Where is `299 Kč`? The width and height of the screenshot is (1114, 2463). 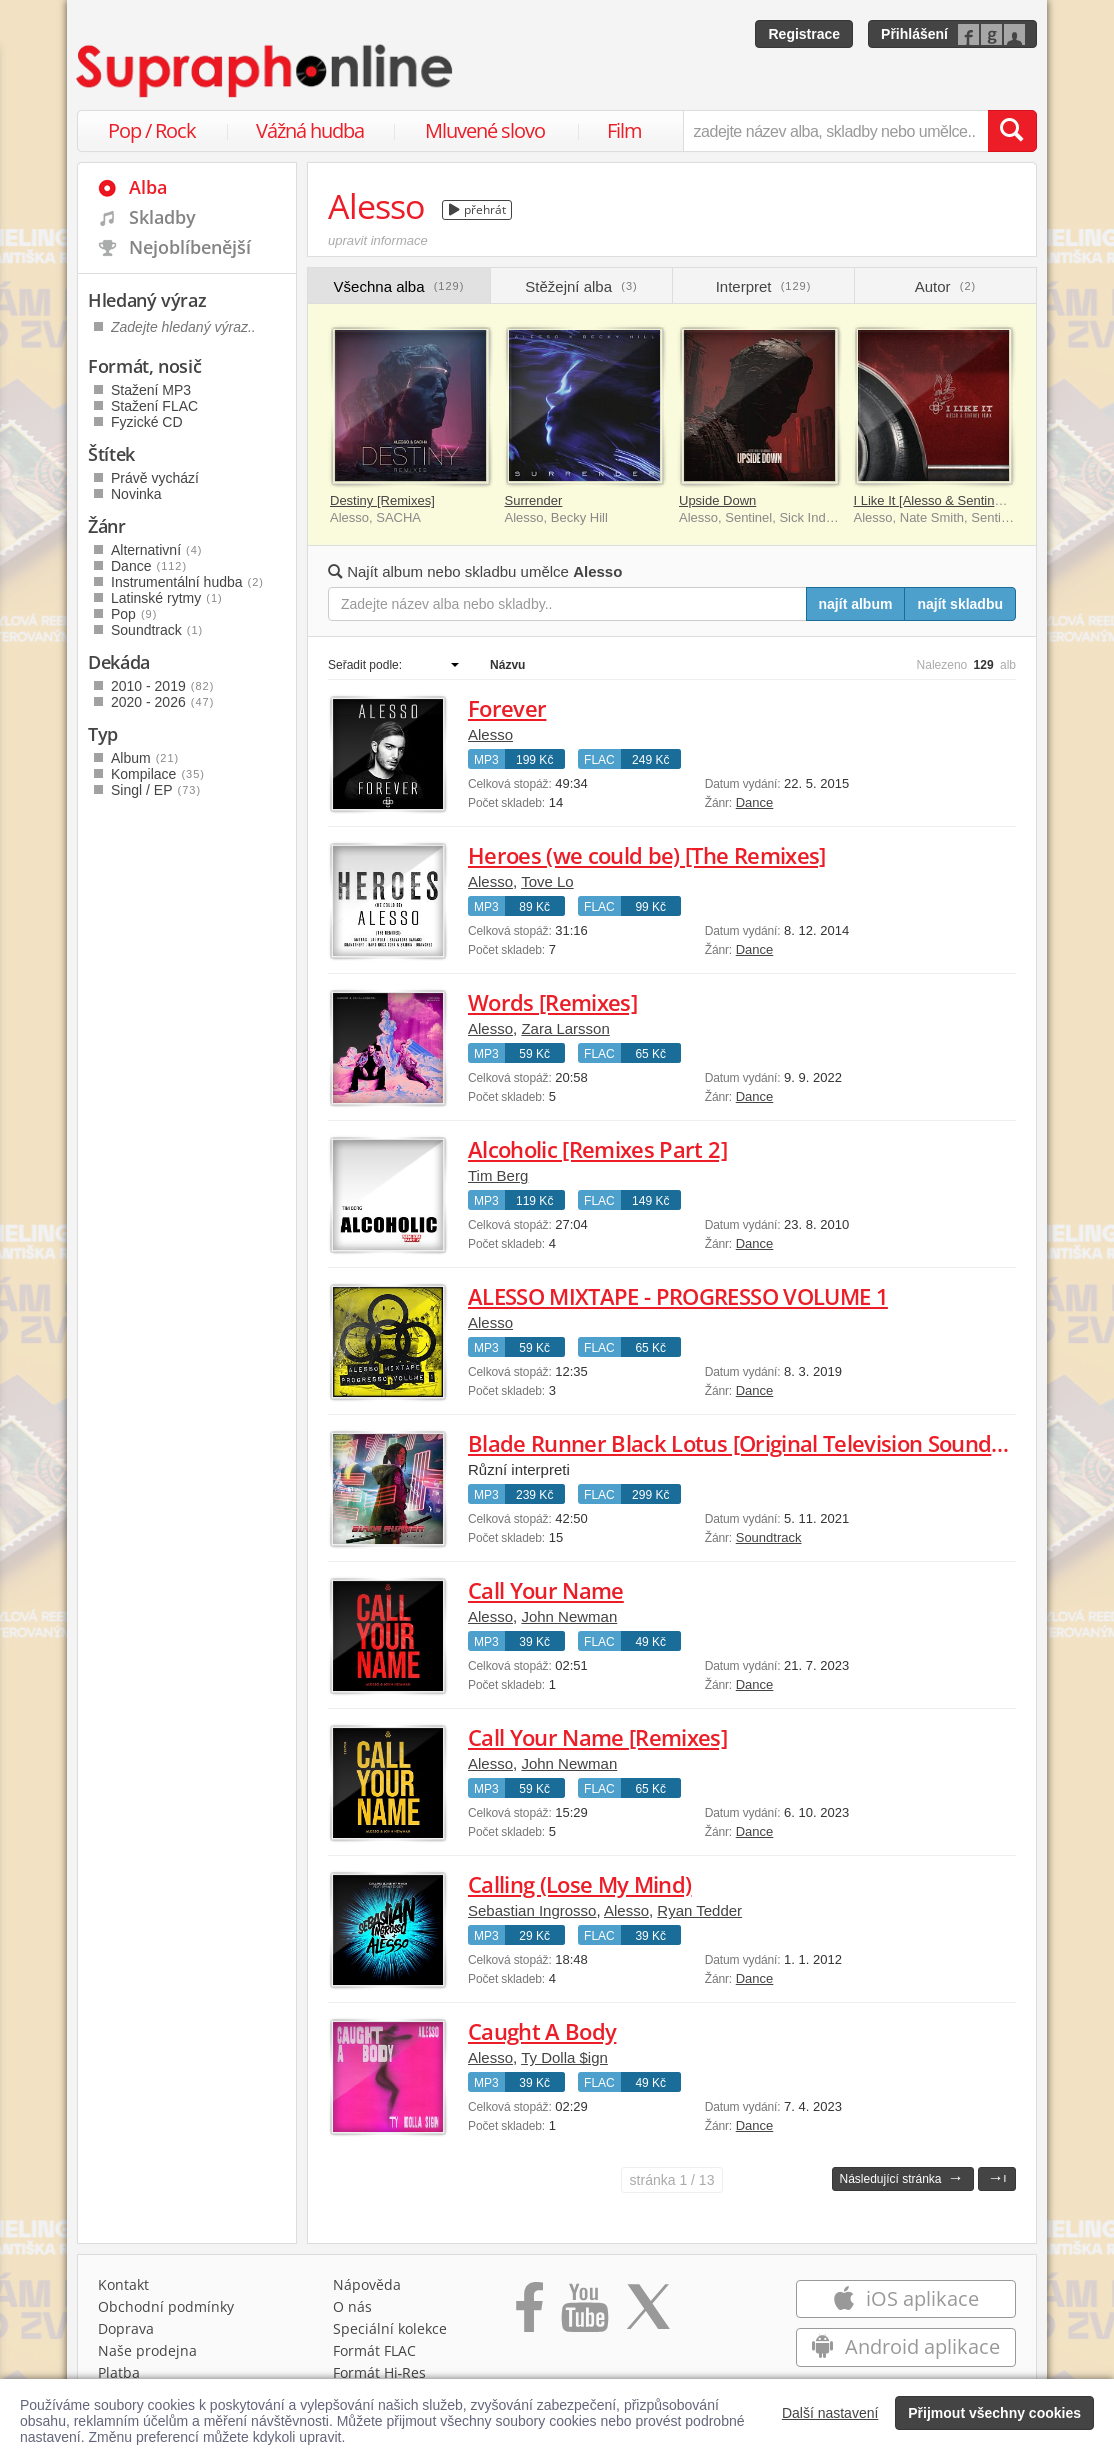 299 Kč is located at coordinates (650, 1495).